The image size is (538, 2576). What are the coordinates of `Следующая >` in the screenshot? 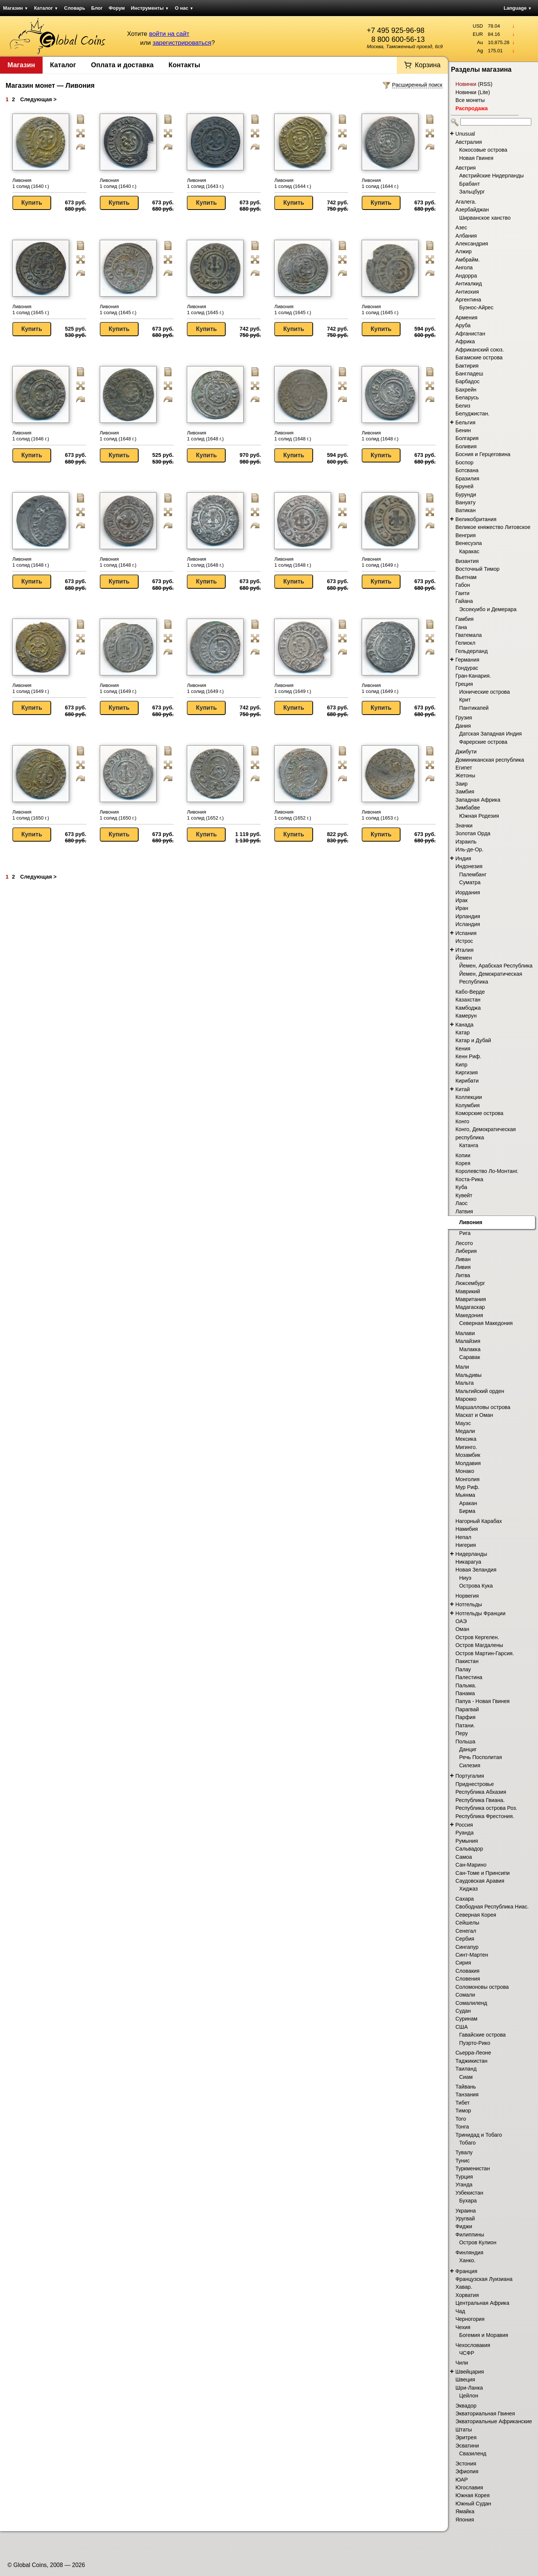 It's located at (38, 99).